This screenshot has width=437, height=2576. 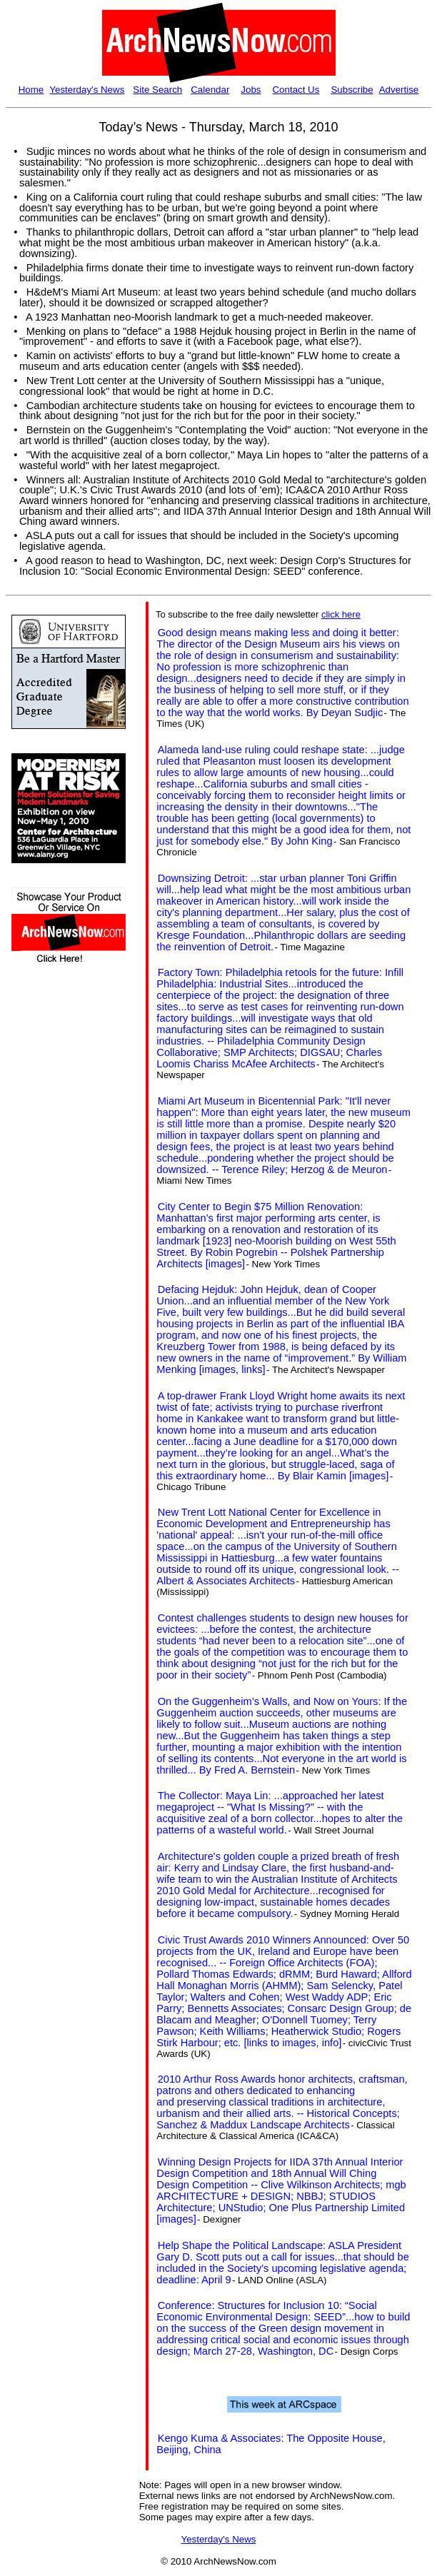 What do you see at coordinates (86, 89) in the screenshot?
I see `Yesterday's News` at bounding box center [86, 89].